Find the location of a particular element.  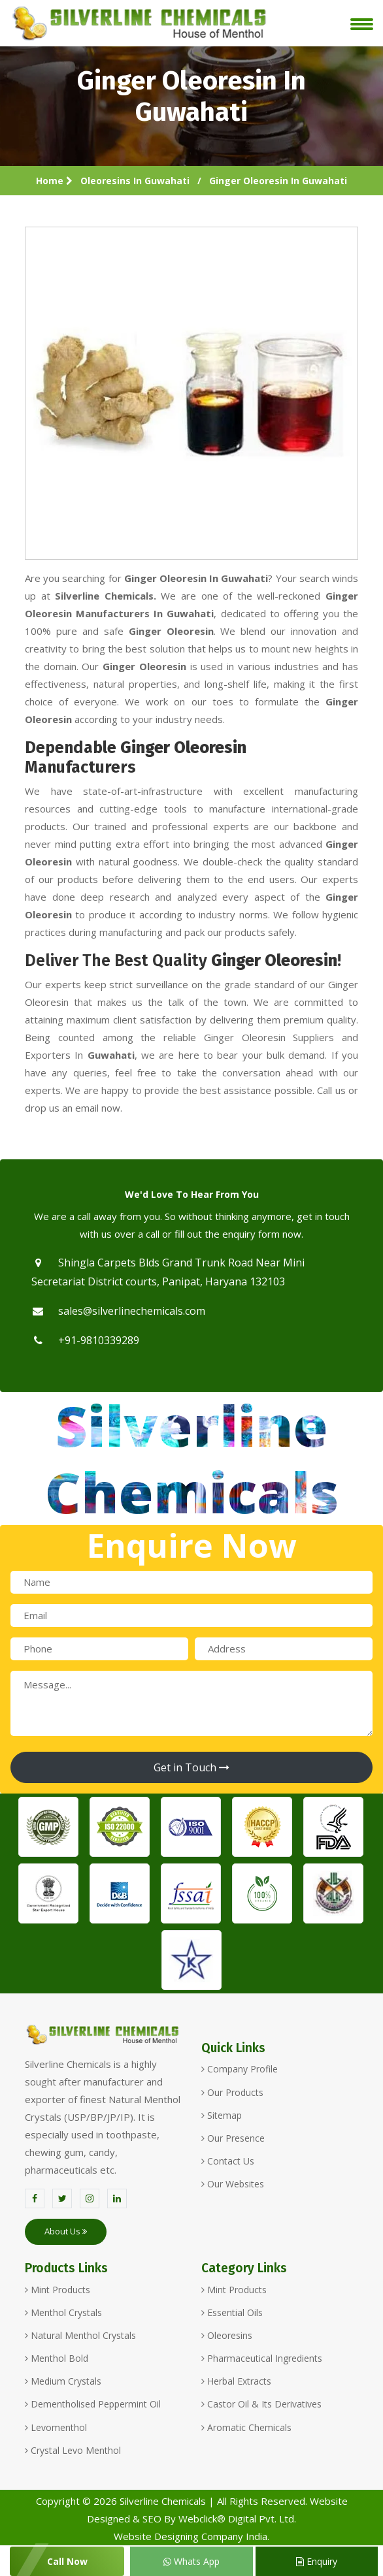

Get in Touch is located at coordinates (191, 1767).